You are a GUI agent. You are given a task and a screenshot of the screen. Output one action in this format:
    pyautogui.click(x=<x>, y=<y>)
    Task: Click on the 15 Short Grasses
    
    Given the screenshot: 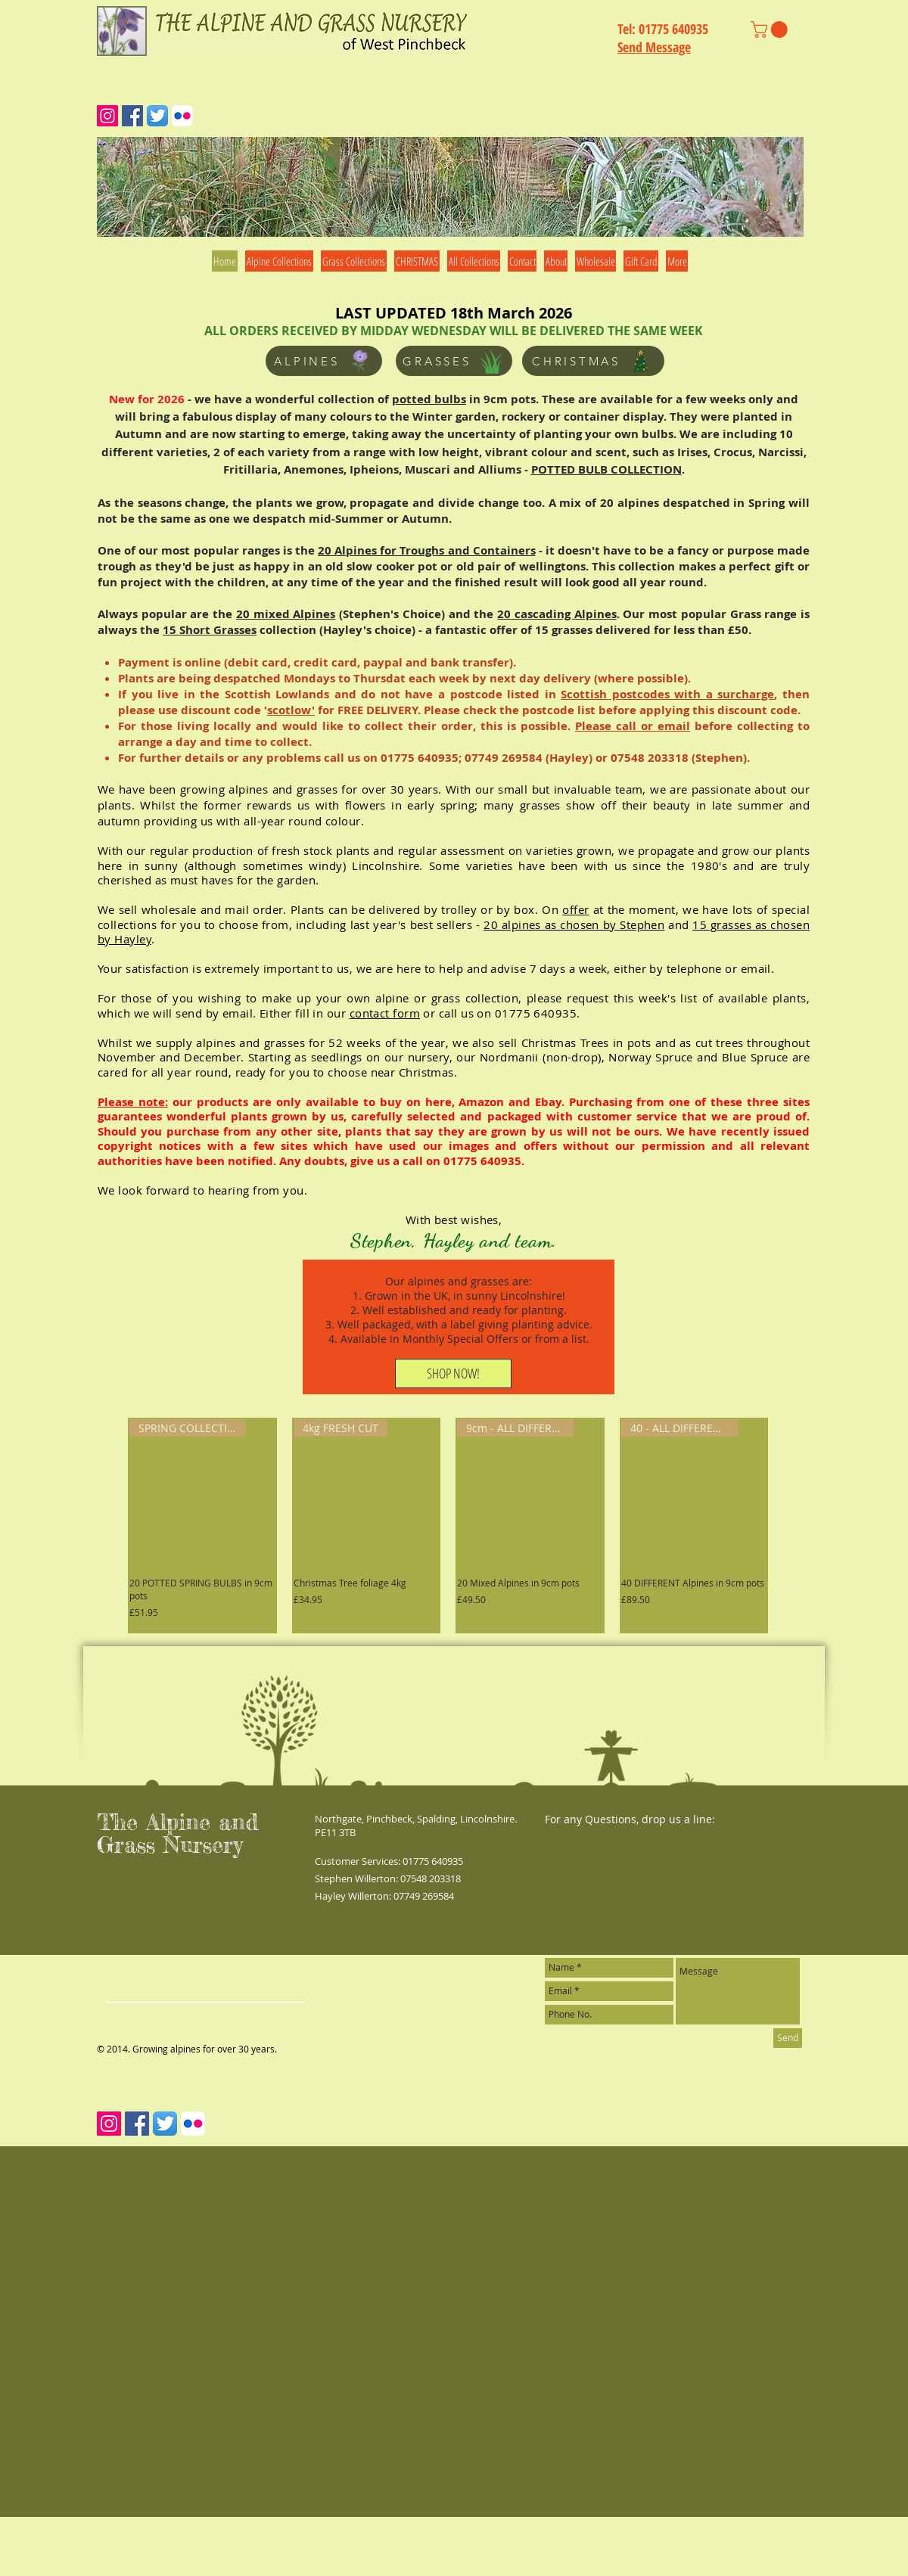 What is the action you would take?
    pyautogui.click(x=210, y=630)
    